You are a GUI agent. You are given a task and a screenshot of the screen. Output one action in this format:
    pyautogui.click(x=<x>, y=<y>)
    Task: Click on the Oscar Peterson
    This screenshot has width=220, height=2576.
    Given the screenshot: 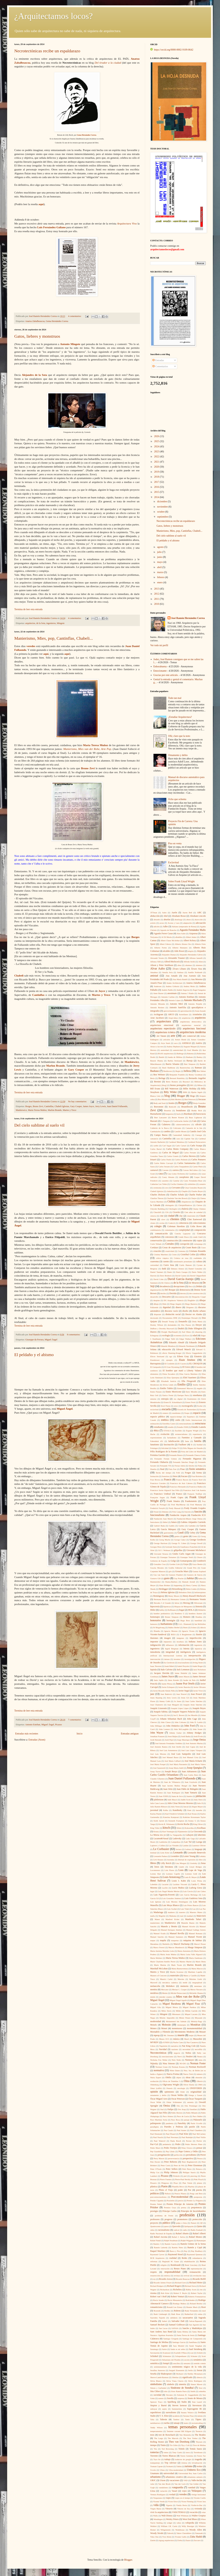 What is the action you would take?
    pyautogui.click(x=178, y=2099)
    